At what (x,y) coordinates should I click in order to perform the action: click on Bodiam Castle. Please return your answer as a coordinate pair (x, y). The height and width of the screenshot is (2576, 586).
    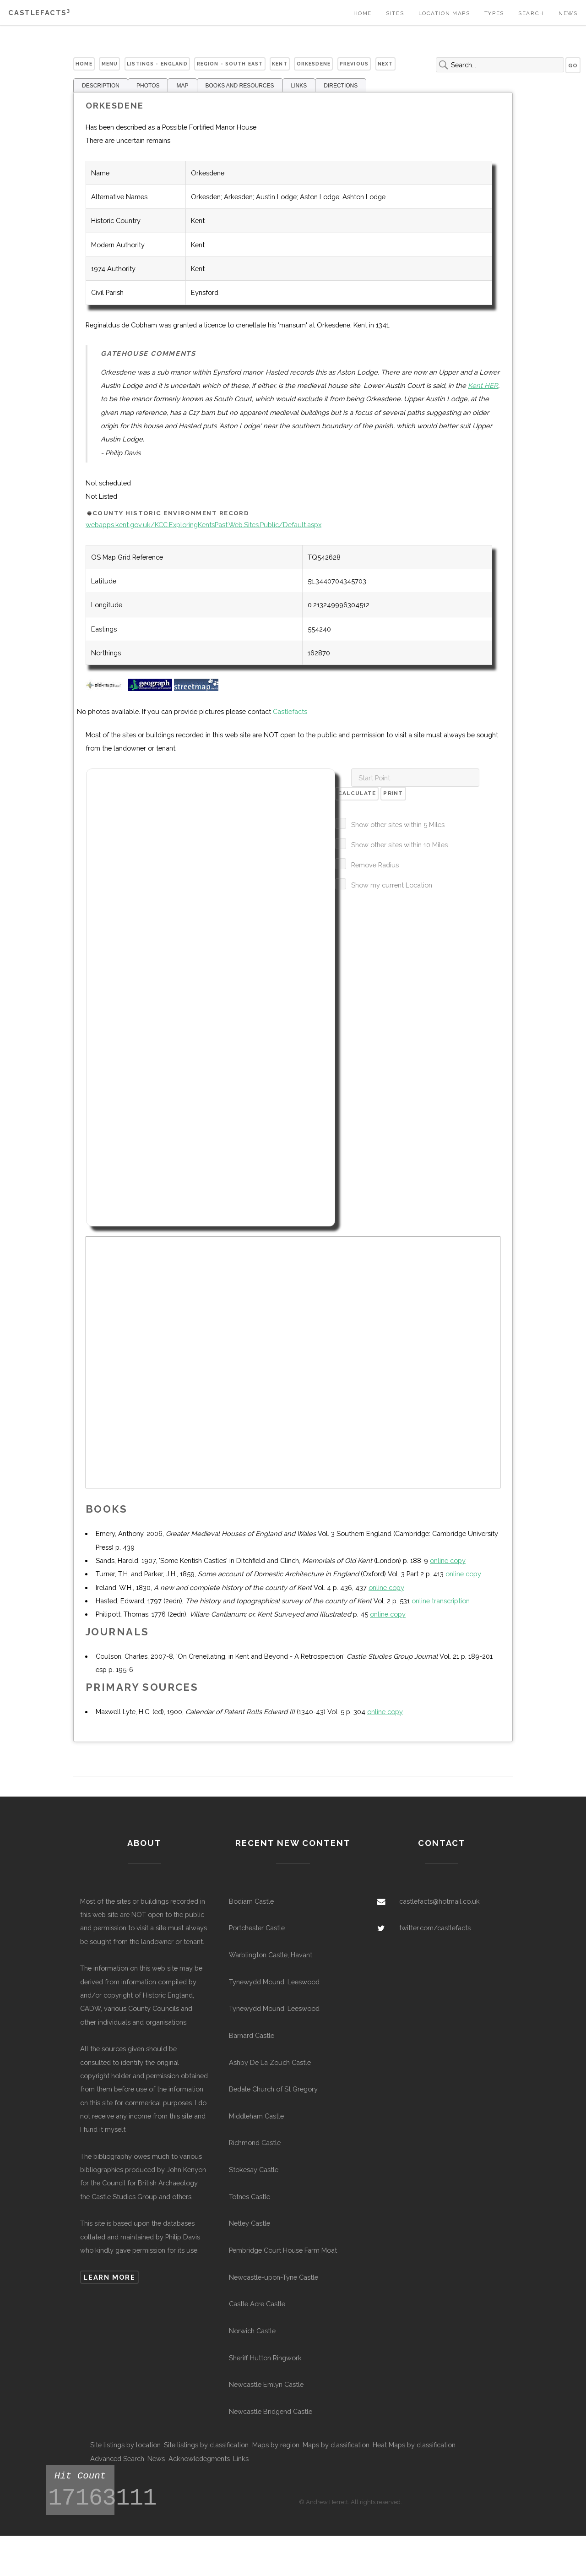
    Looking at the image, I should click on (251, 1901).